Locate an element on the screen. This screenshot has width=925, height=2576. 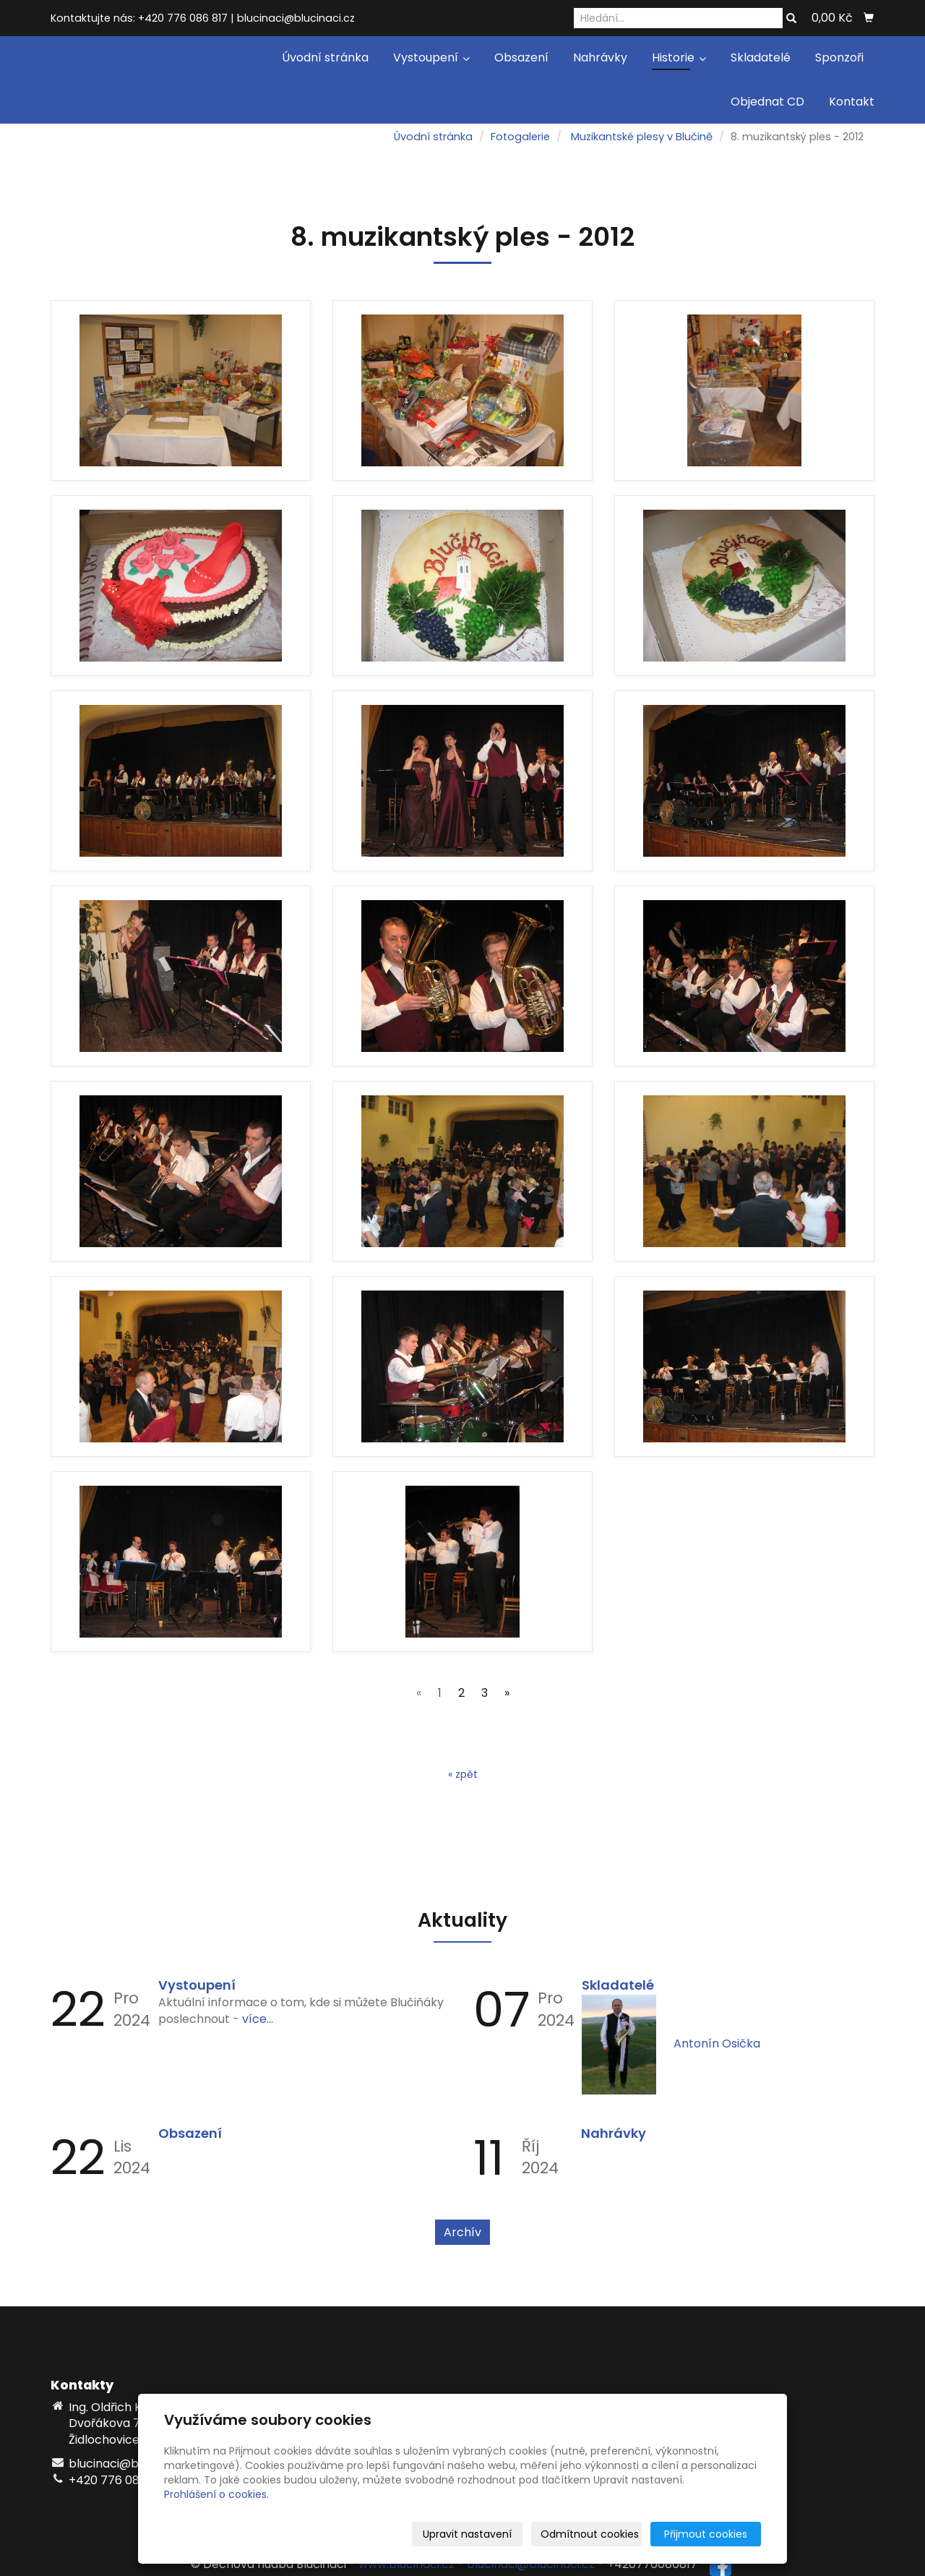
Úvodní stránka is located at coordinates (325, 57).